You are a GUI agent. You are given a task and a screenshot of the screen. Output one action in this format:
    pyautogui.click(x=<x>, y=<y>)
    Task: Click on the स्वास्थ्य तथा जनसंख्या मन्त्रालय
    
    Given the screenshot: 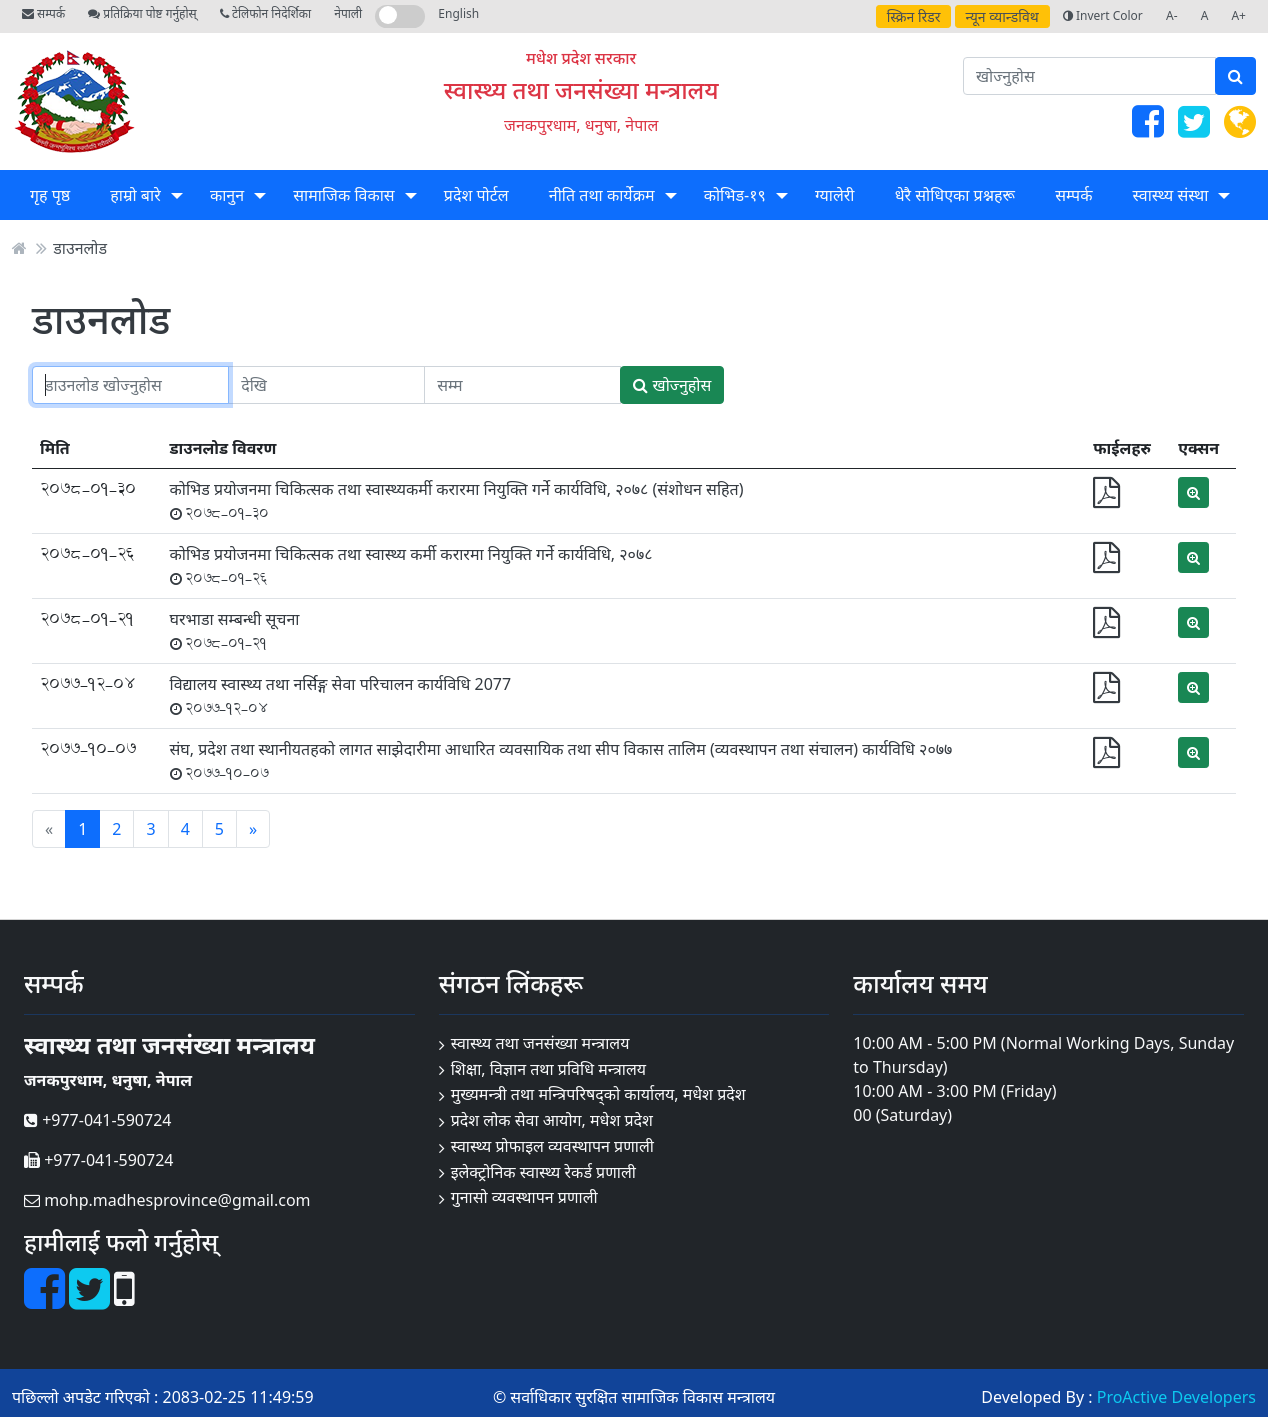 What is the action you would take?
    pyautogui.click(x=581, y=89)
    